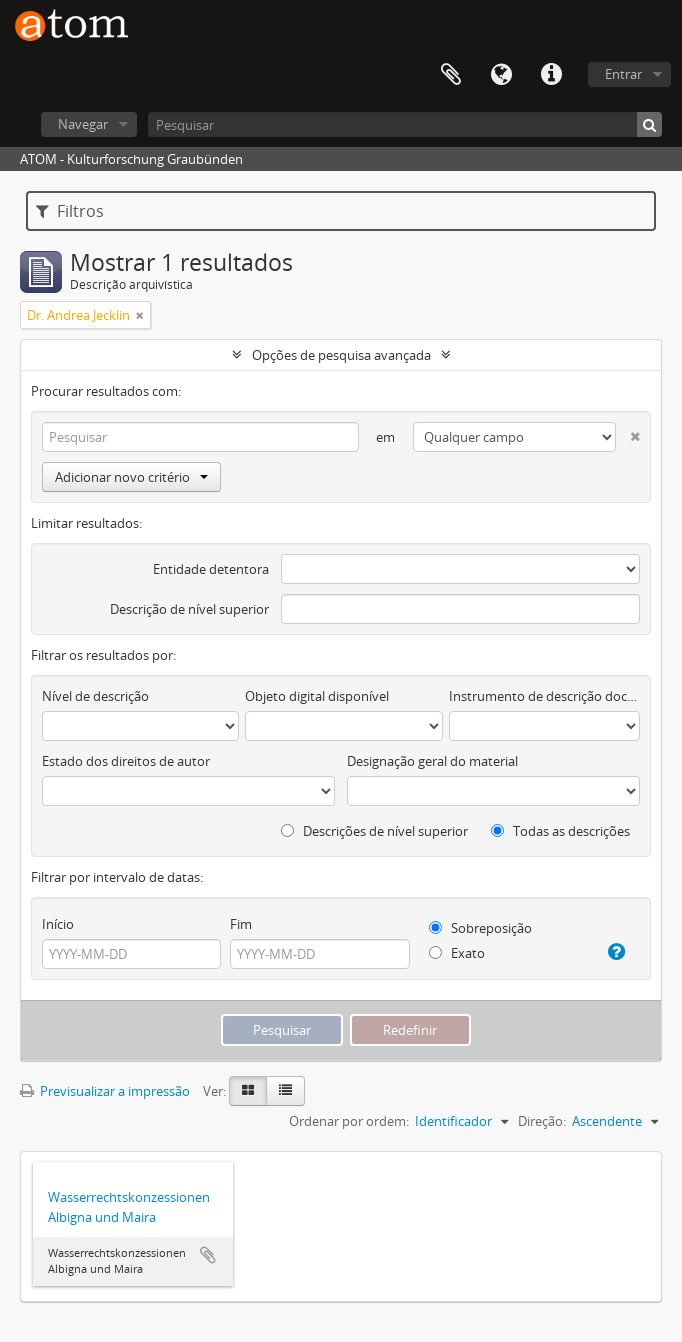 This screenshot has height=1342, width=682. Describe the element at coordinates (241, 924) in the screenshot. I see `Fim` at that location.